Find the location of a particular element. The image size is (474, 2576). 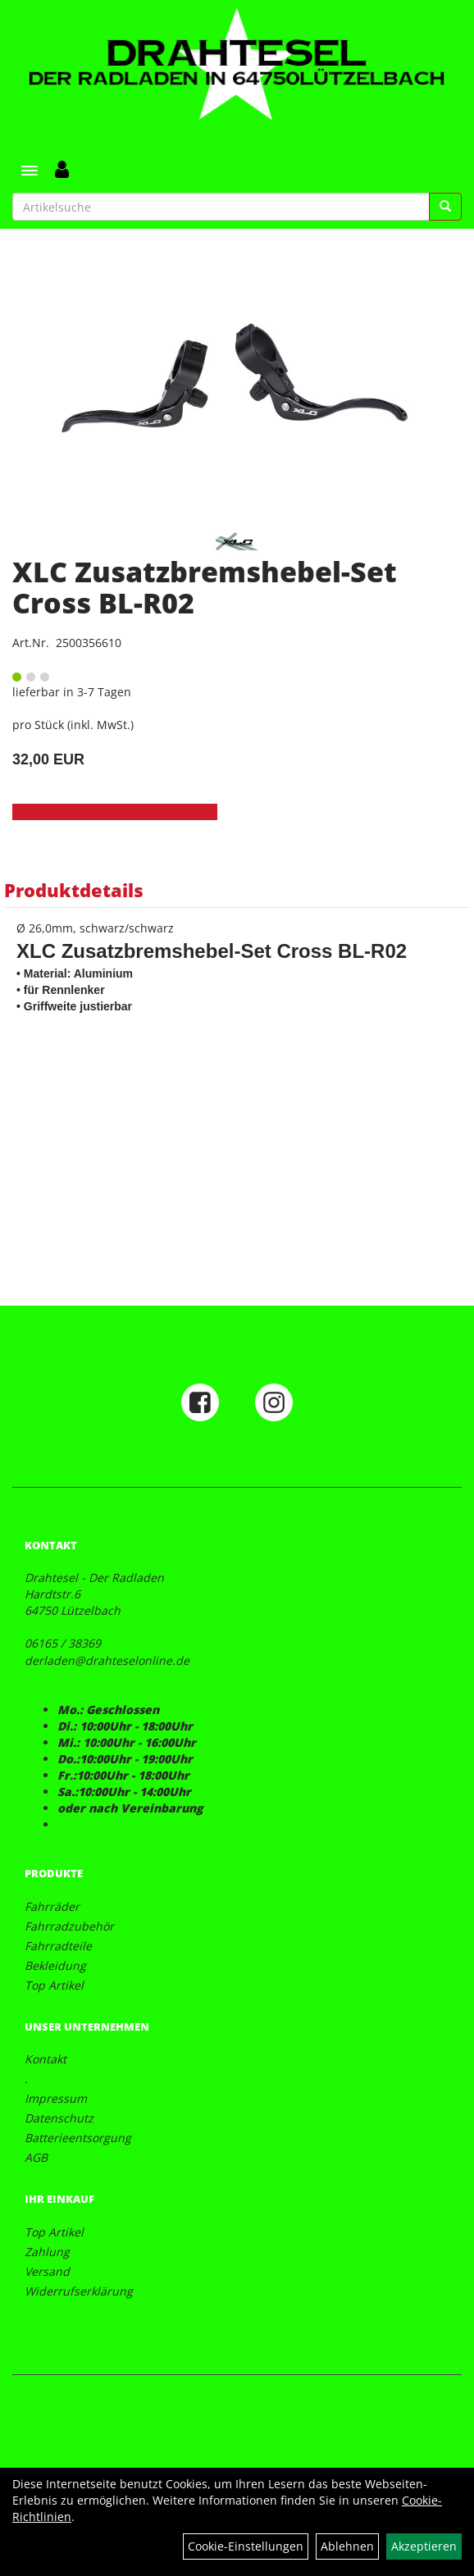

[Menü] is located at coordinates (29, 170).